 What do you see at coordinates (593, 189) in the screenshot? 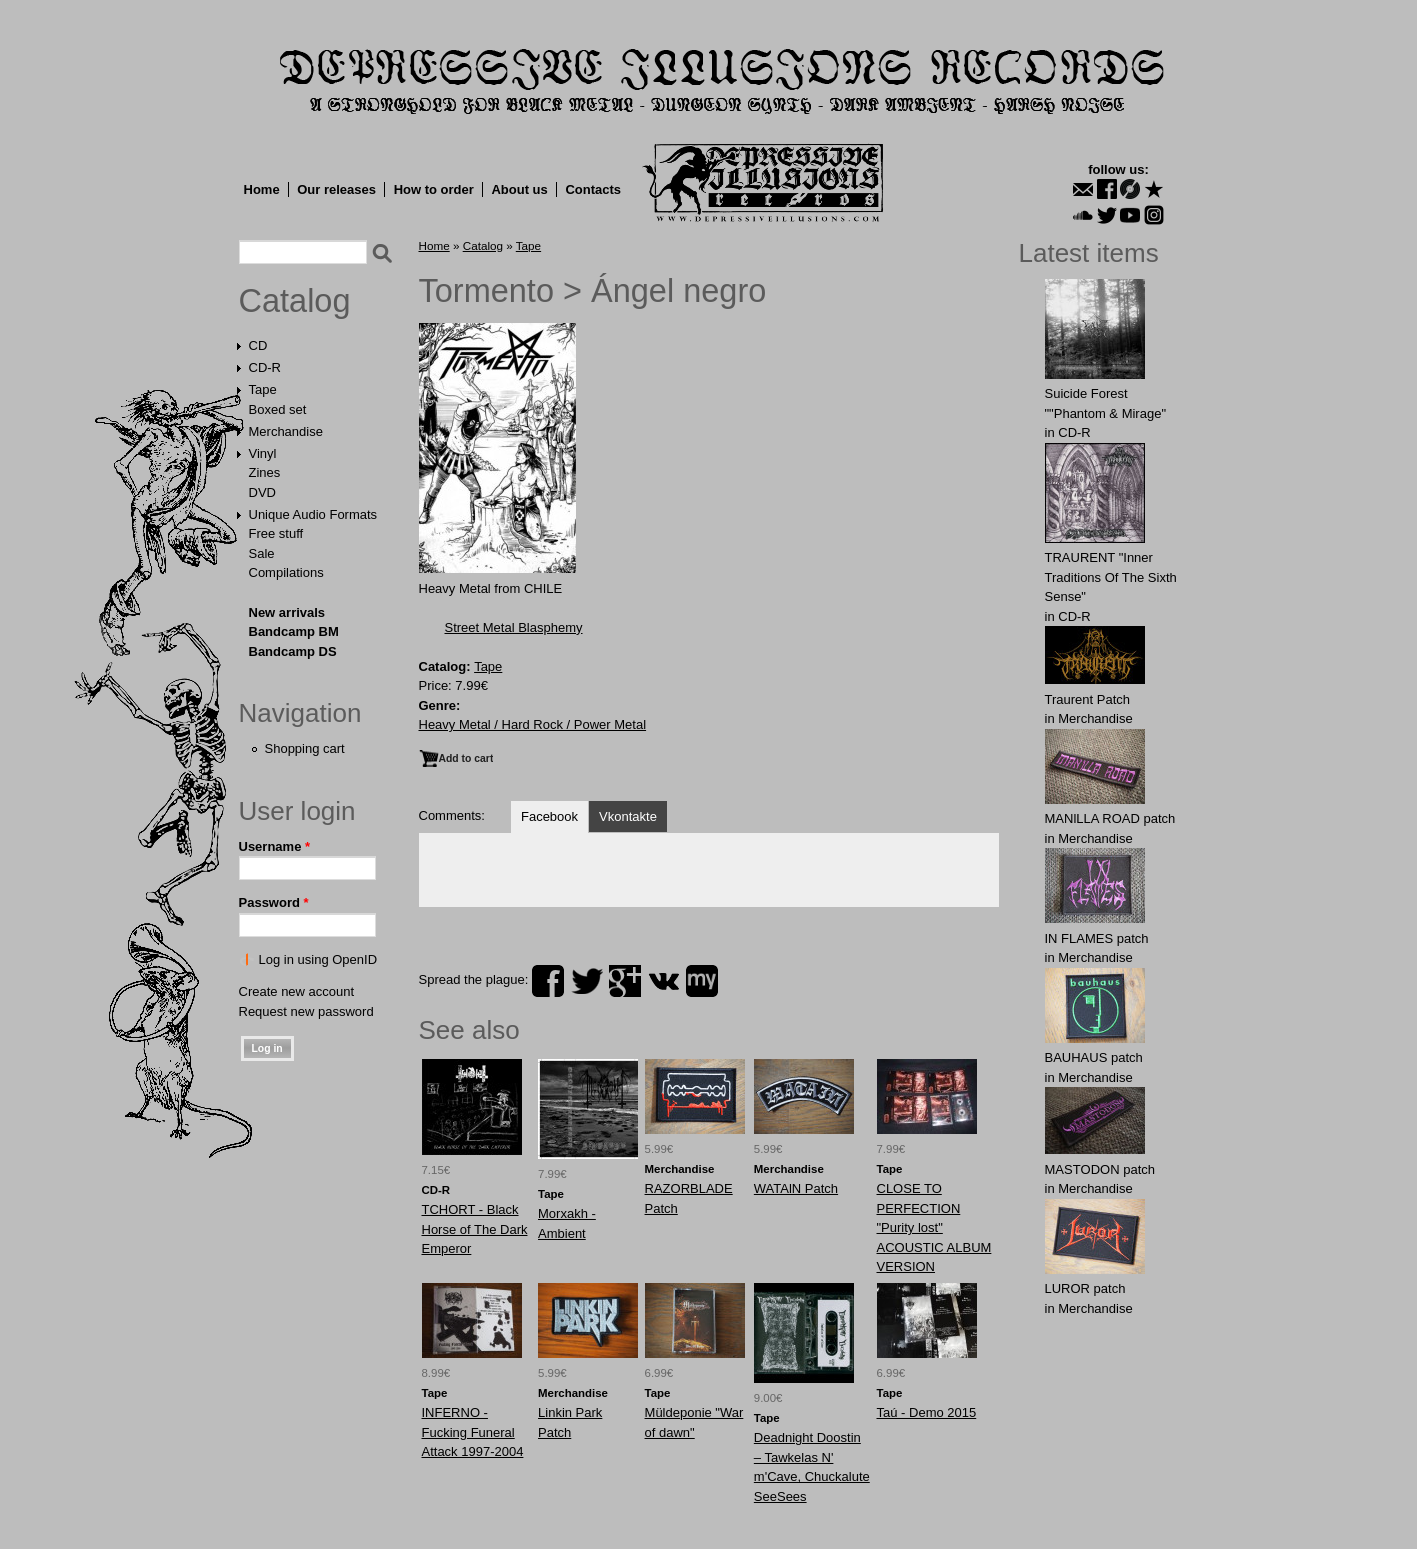
I see `Contacts` at bounding box center [593, 189].